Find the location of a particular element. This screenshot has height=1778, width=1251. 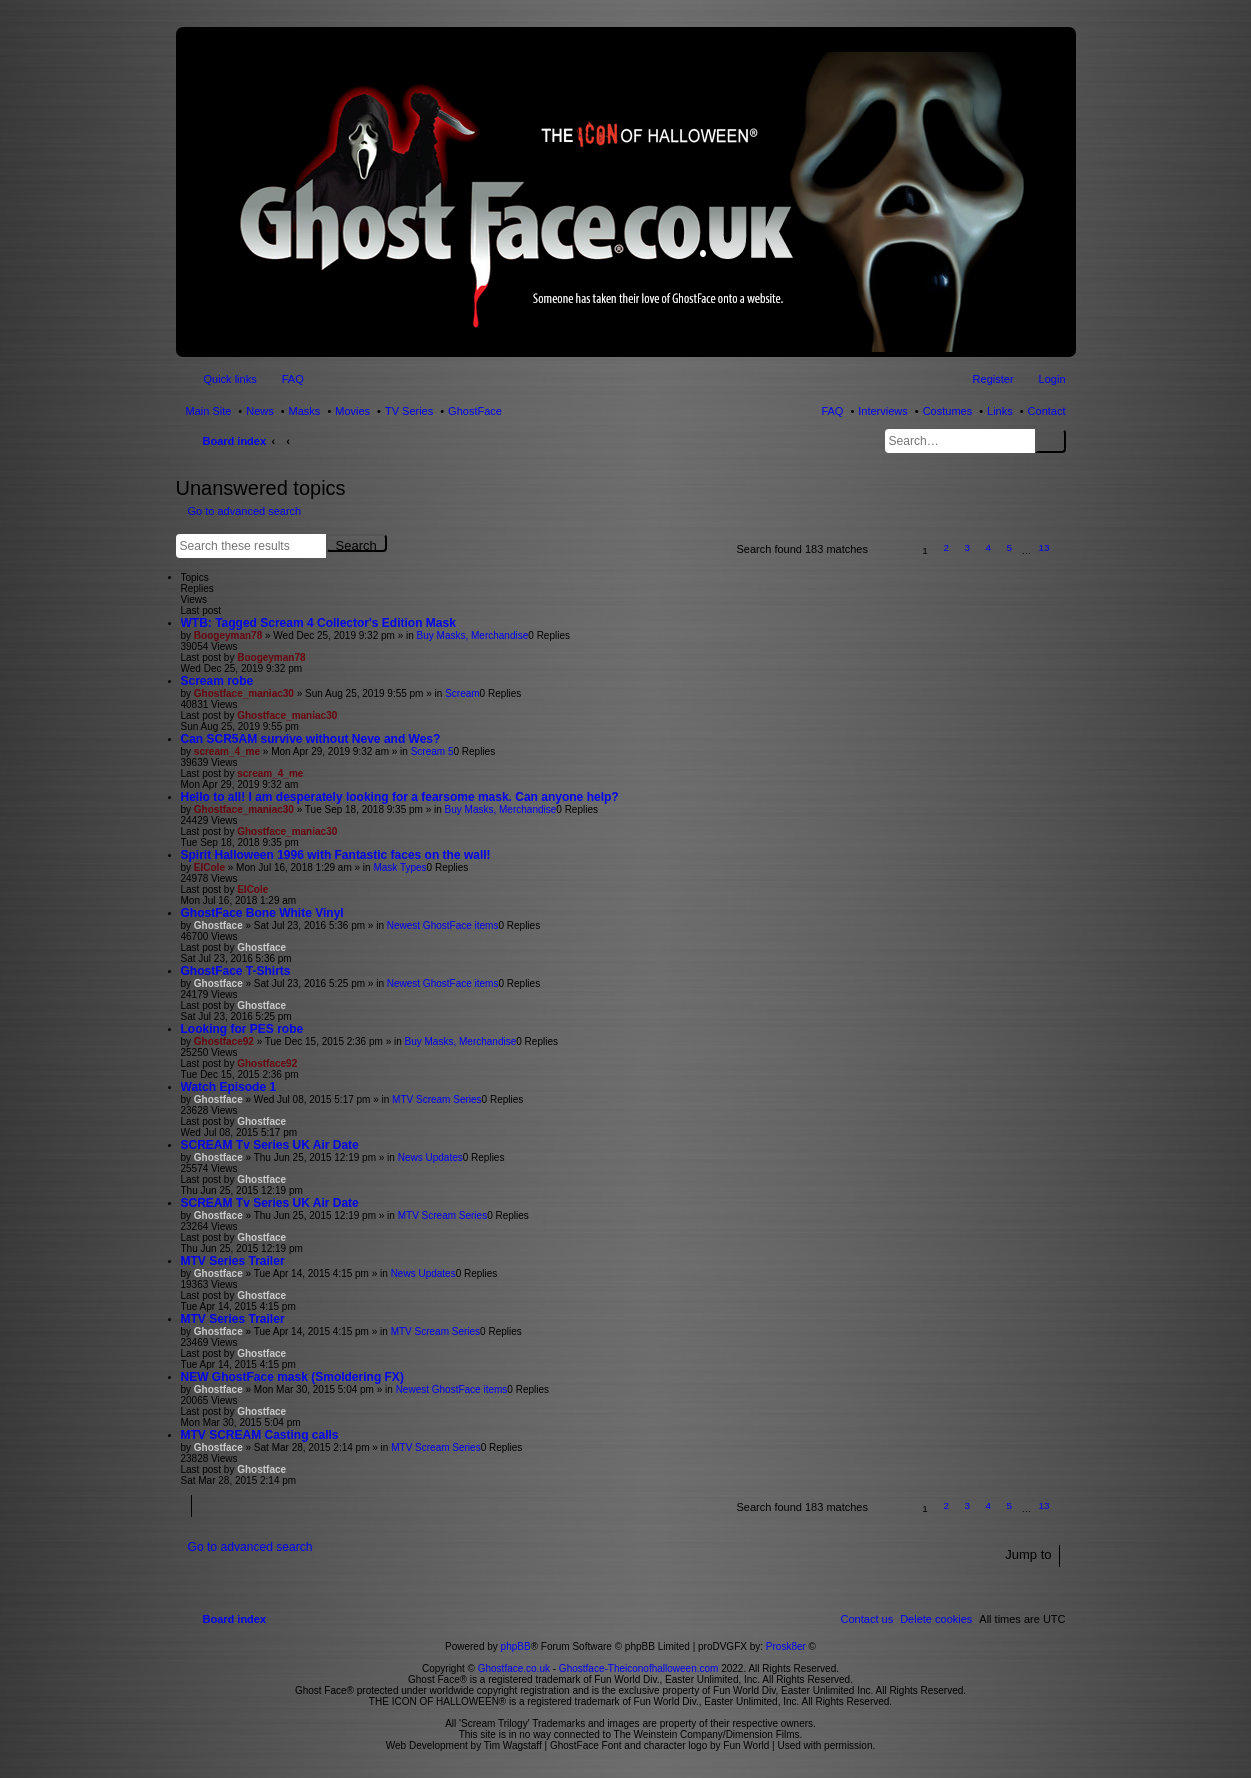

MTV SCREAM Casting calls is located at coordinates (260, 1435).